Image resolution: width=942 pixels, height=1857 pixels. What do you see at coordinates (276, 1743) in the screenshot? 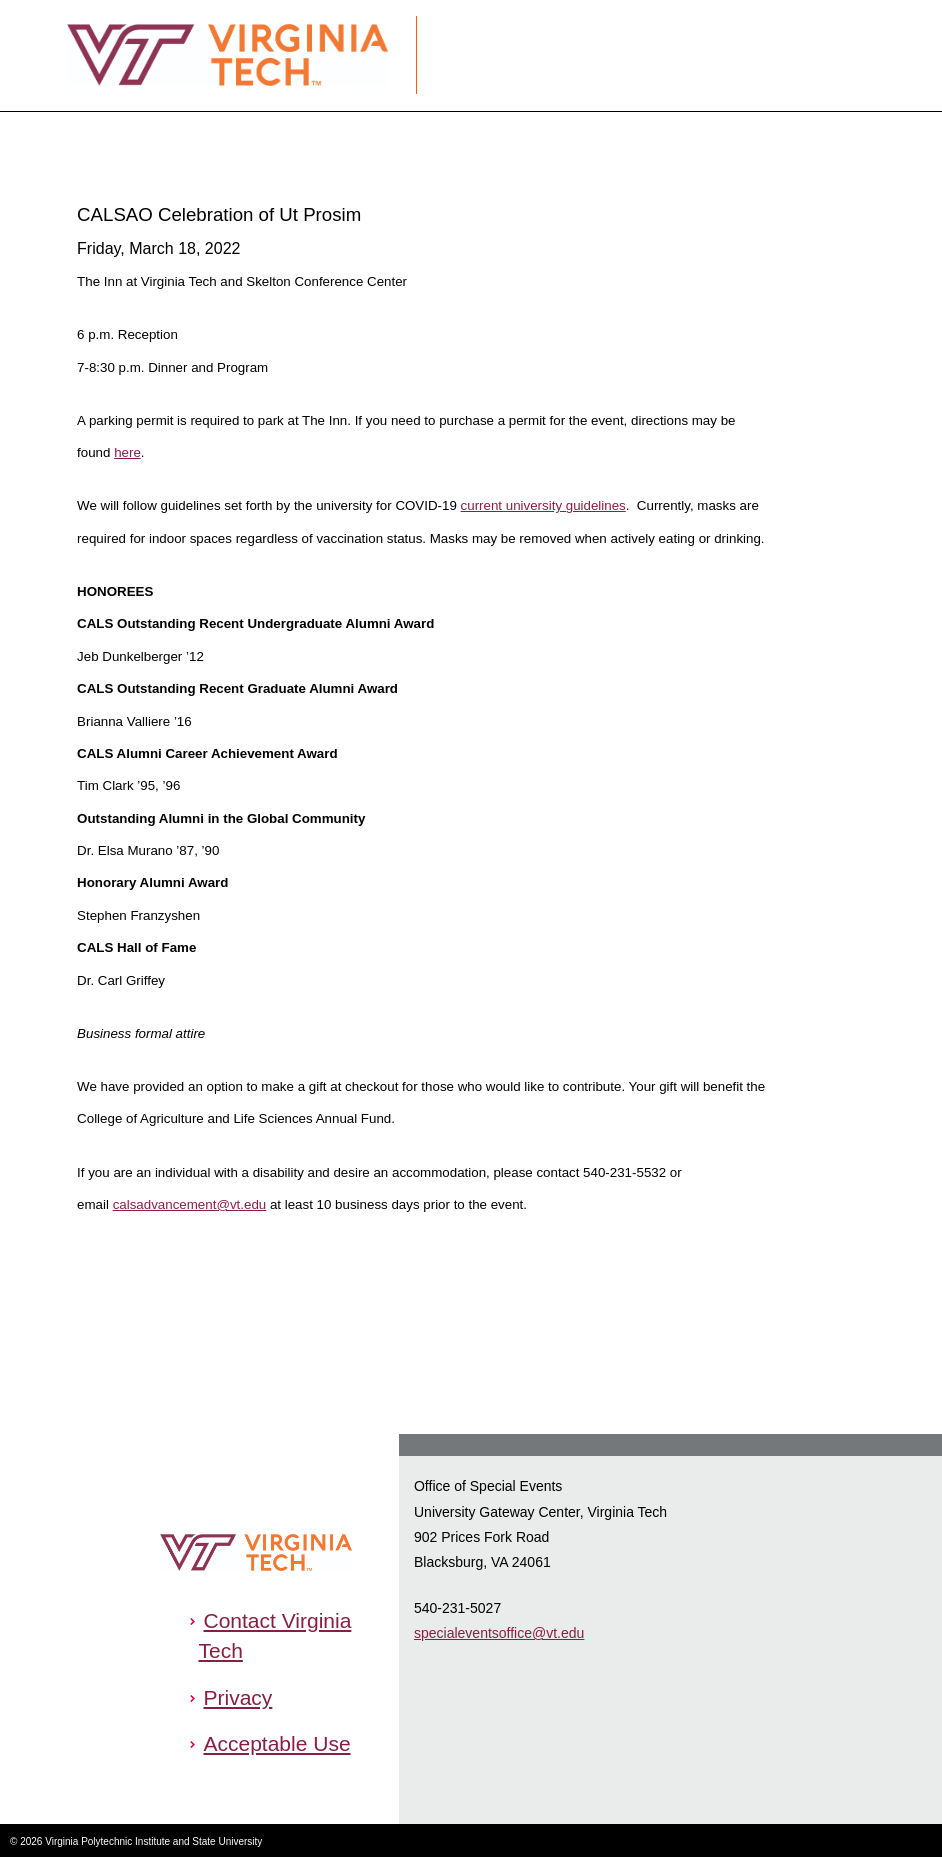
I see `Acceptable Use` at bounding box center [276, 1743].